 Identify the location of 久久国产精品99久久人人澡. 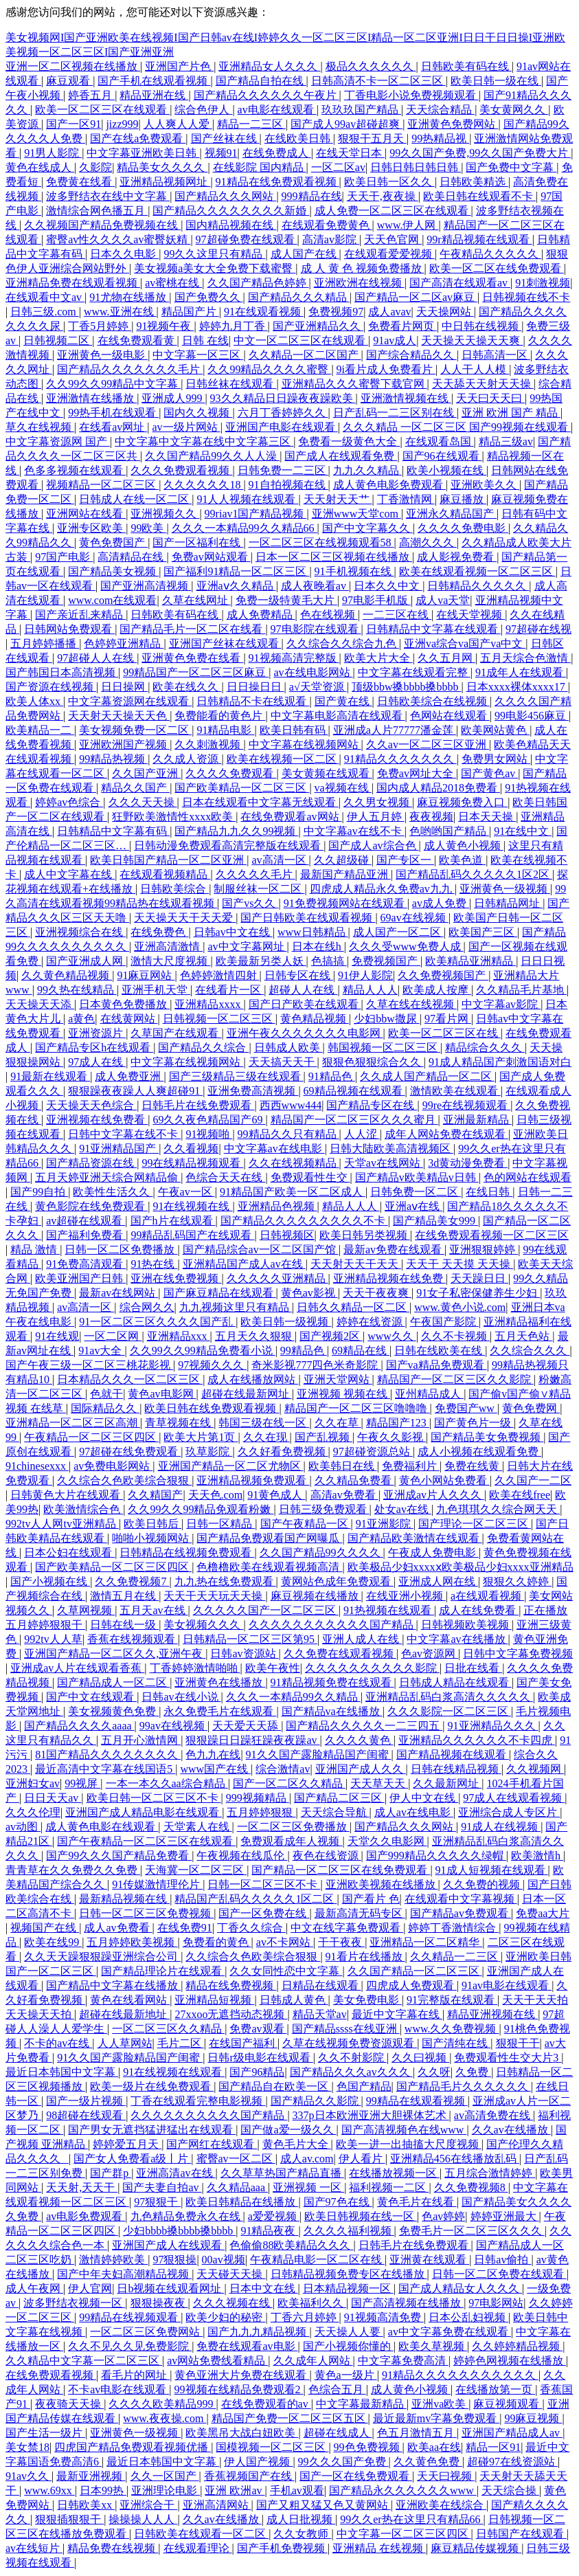
(212, 456).